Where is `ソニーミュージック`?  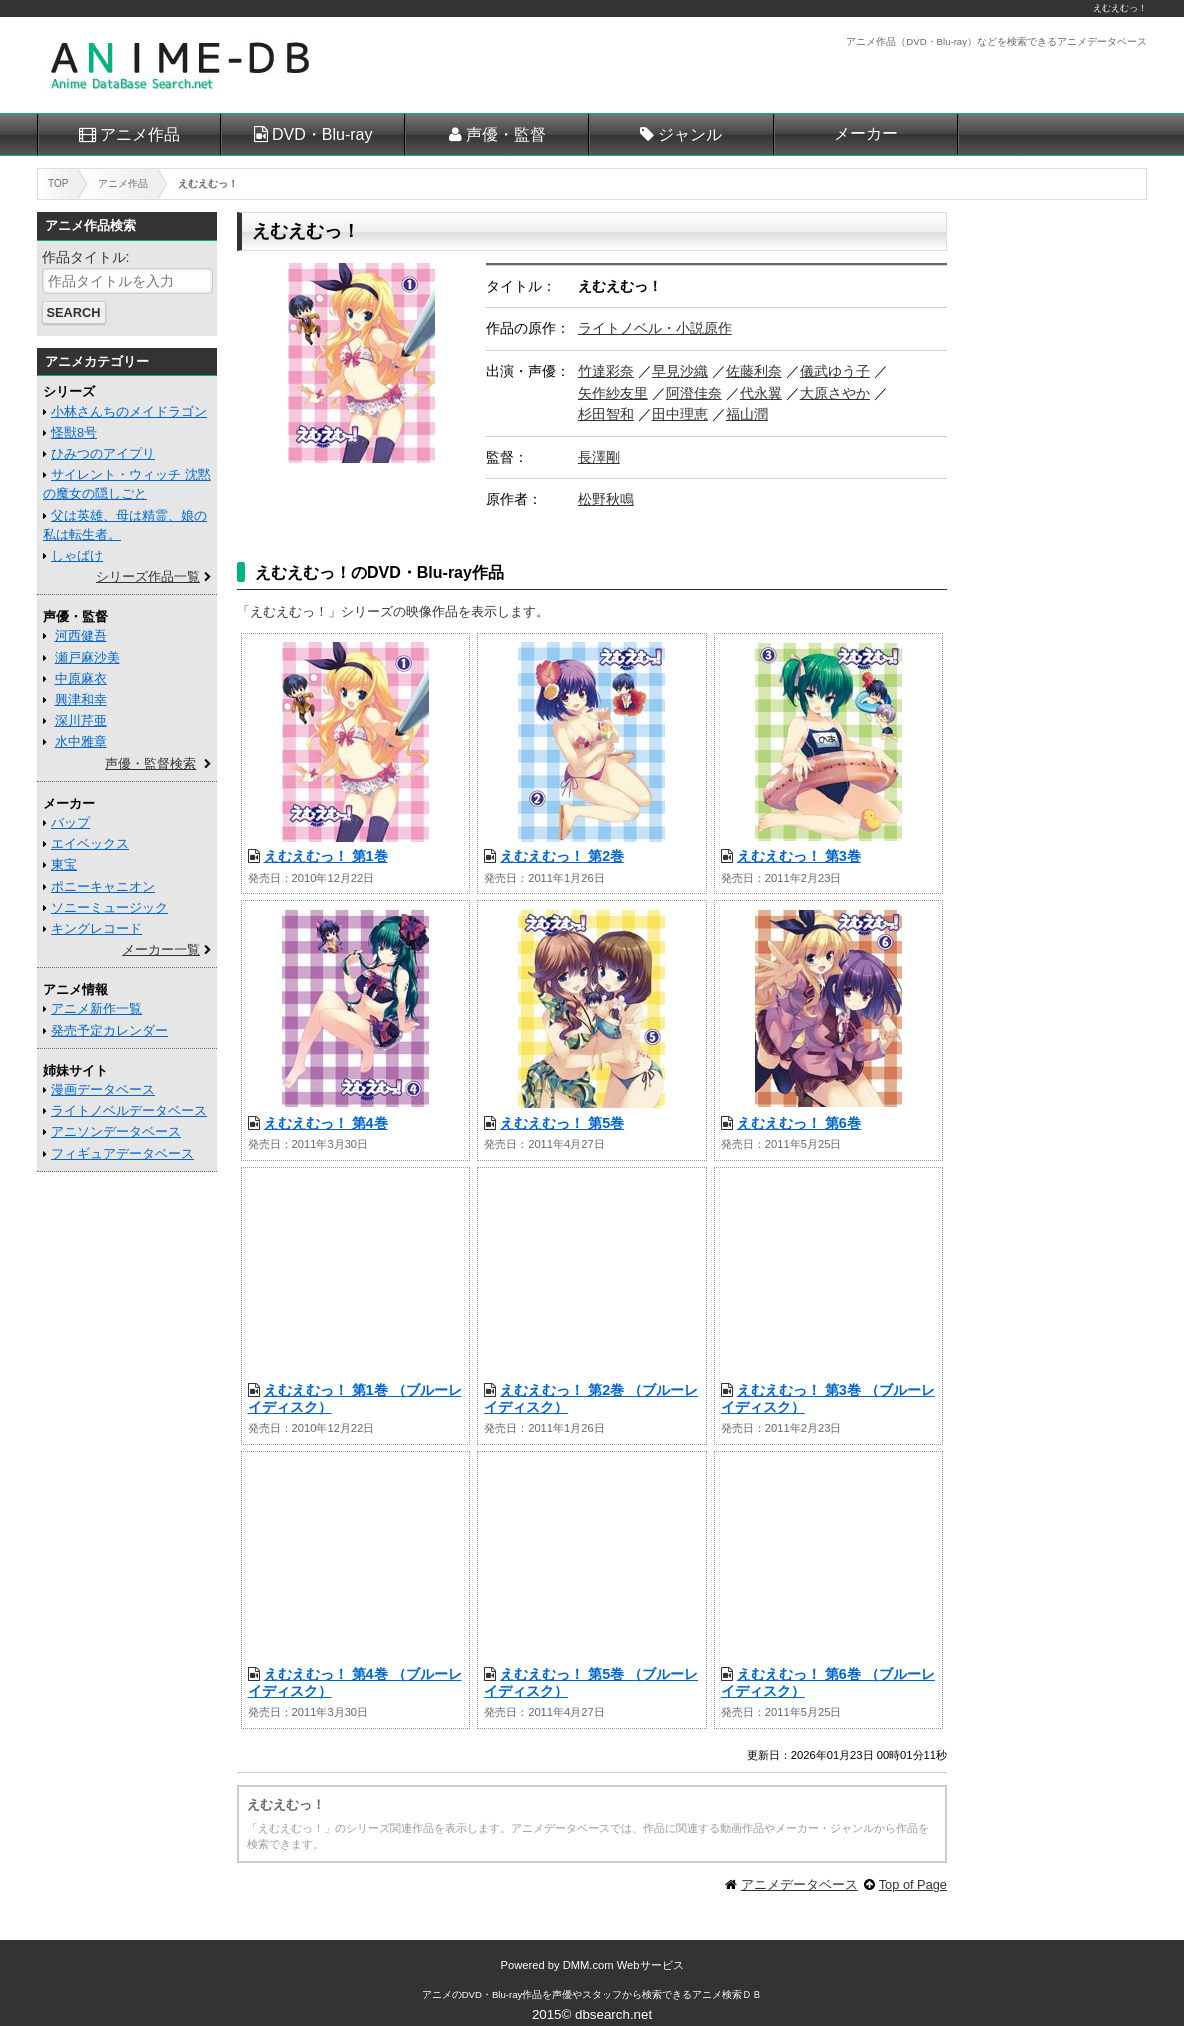 ソニーミュージック is located at coordinates (109, 907).